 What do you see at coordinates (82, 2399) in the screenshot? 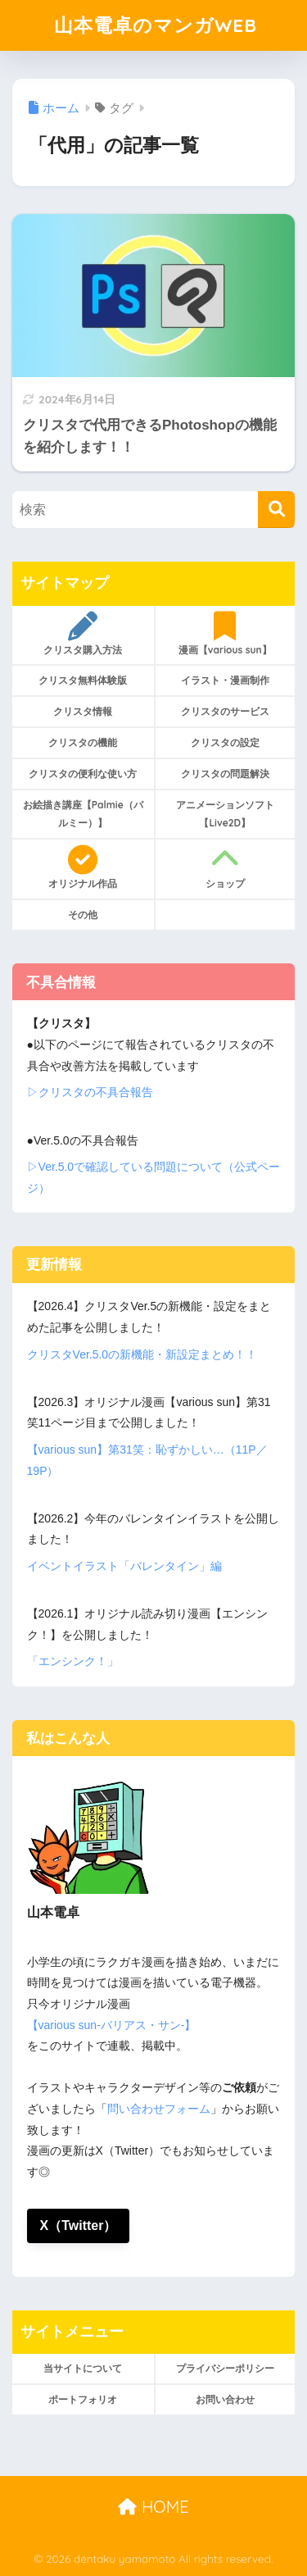
I see `ポートフォリオ` at bounding box center [82, 2399].